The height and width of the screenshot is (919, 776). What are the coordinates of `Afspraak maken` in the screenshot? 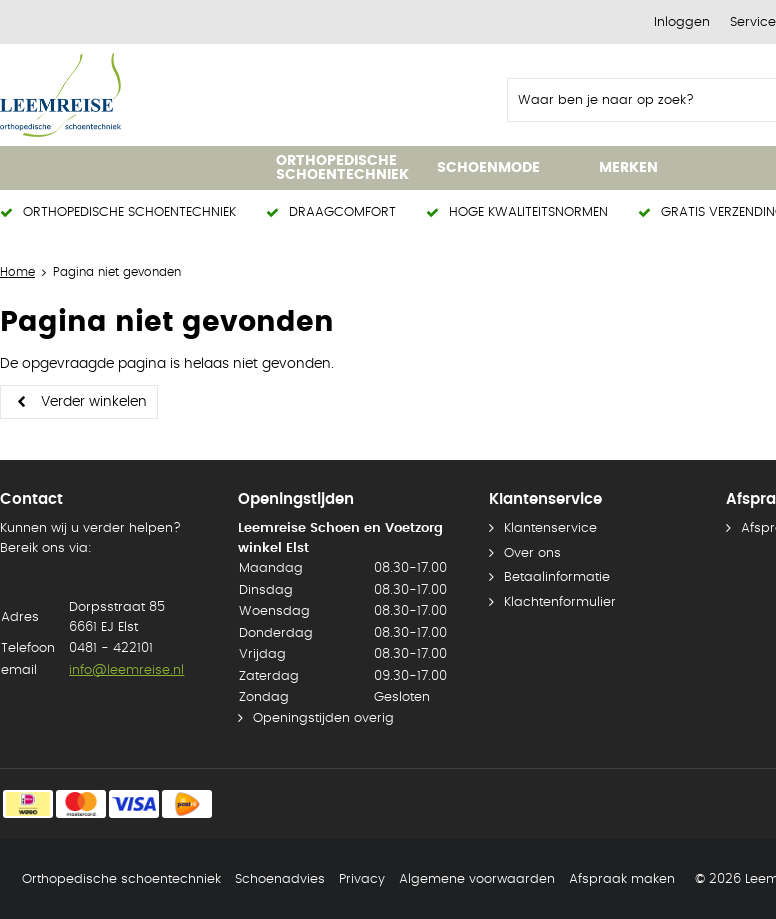 It's located at (622, 879).